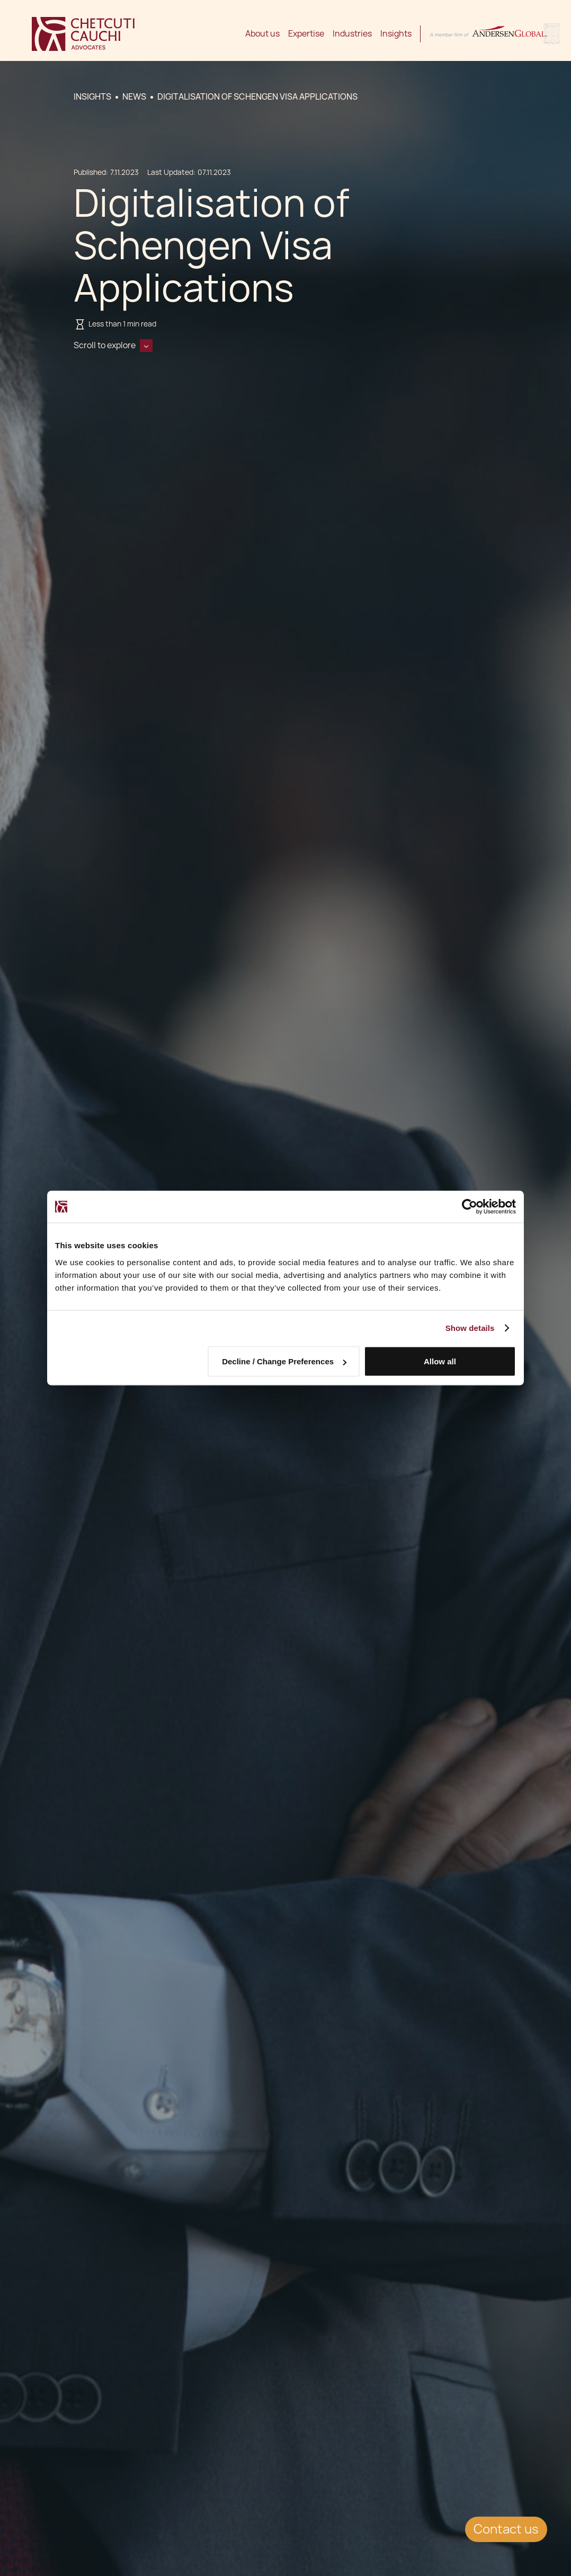 The height and width of the screenshot is (2576, 571). What do you see at coordinates (396, 33) in the screenshot?
I see `Insights` at bounding box center [396, 33].